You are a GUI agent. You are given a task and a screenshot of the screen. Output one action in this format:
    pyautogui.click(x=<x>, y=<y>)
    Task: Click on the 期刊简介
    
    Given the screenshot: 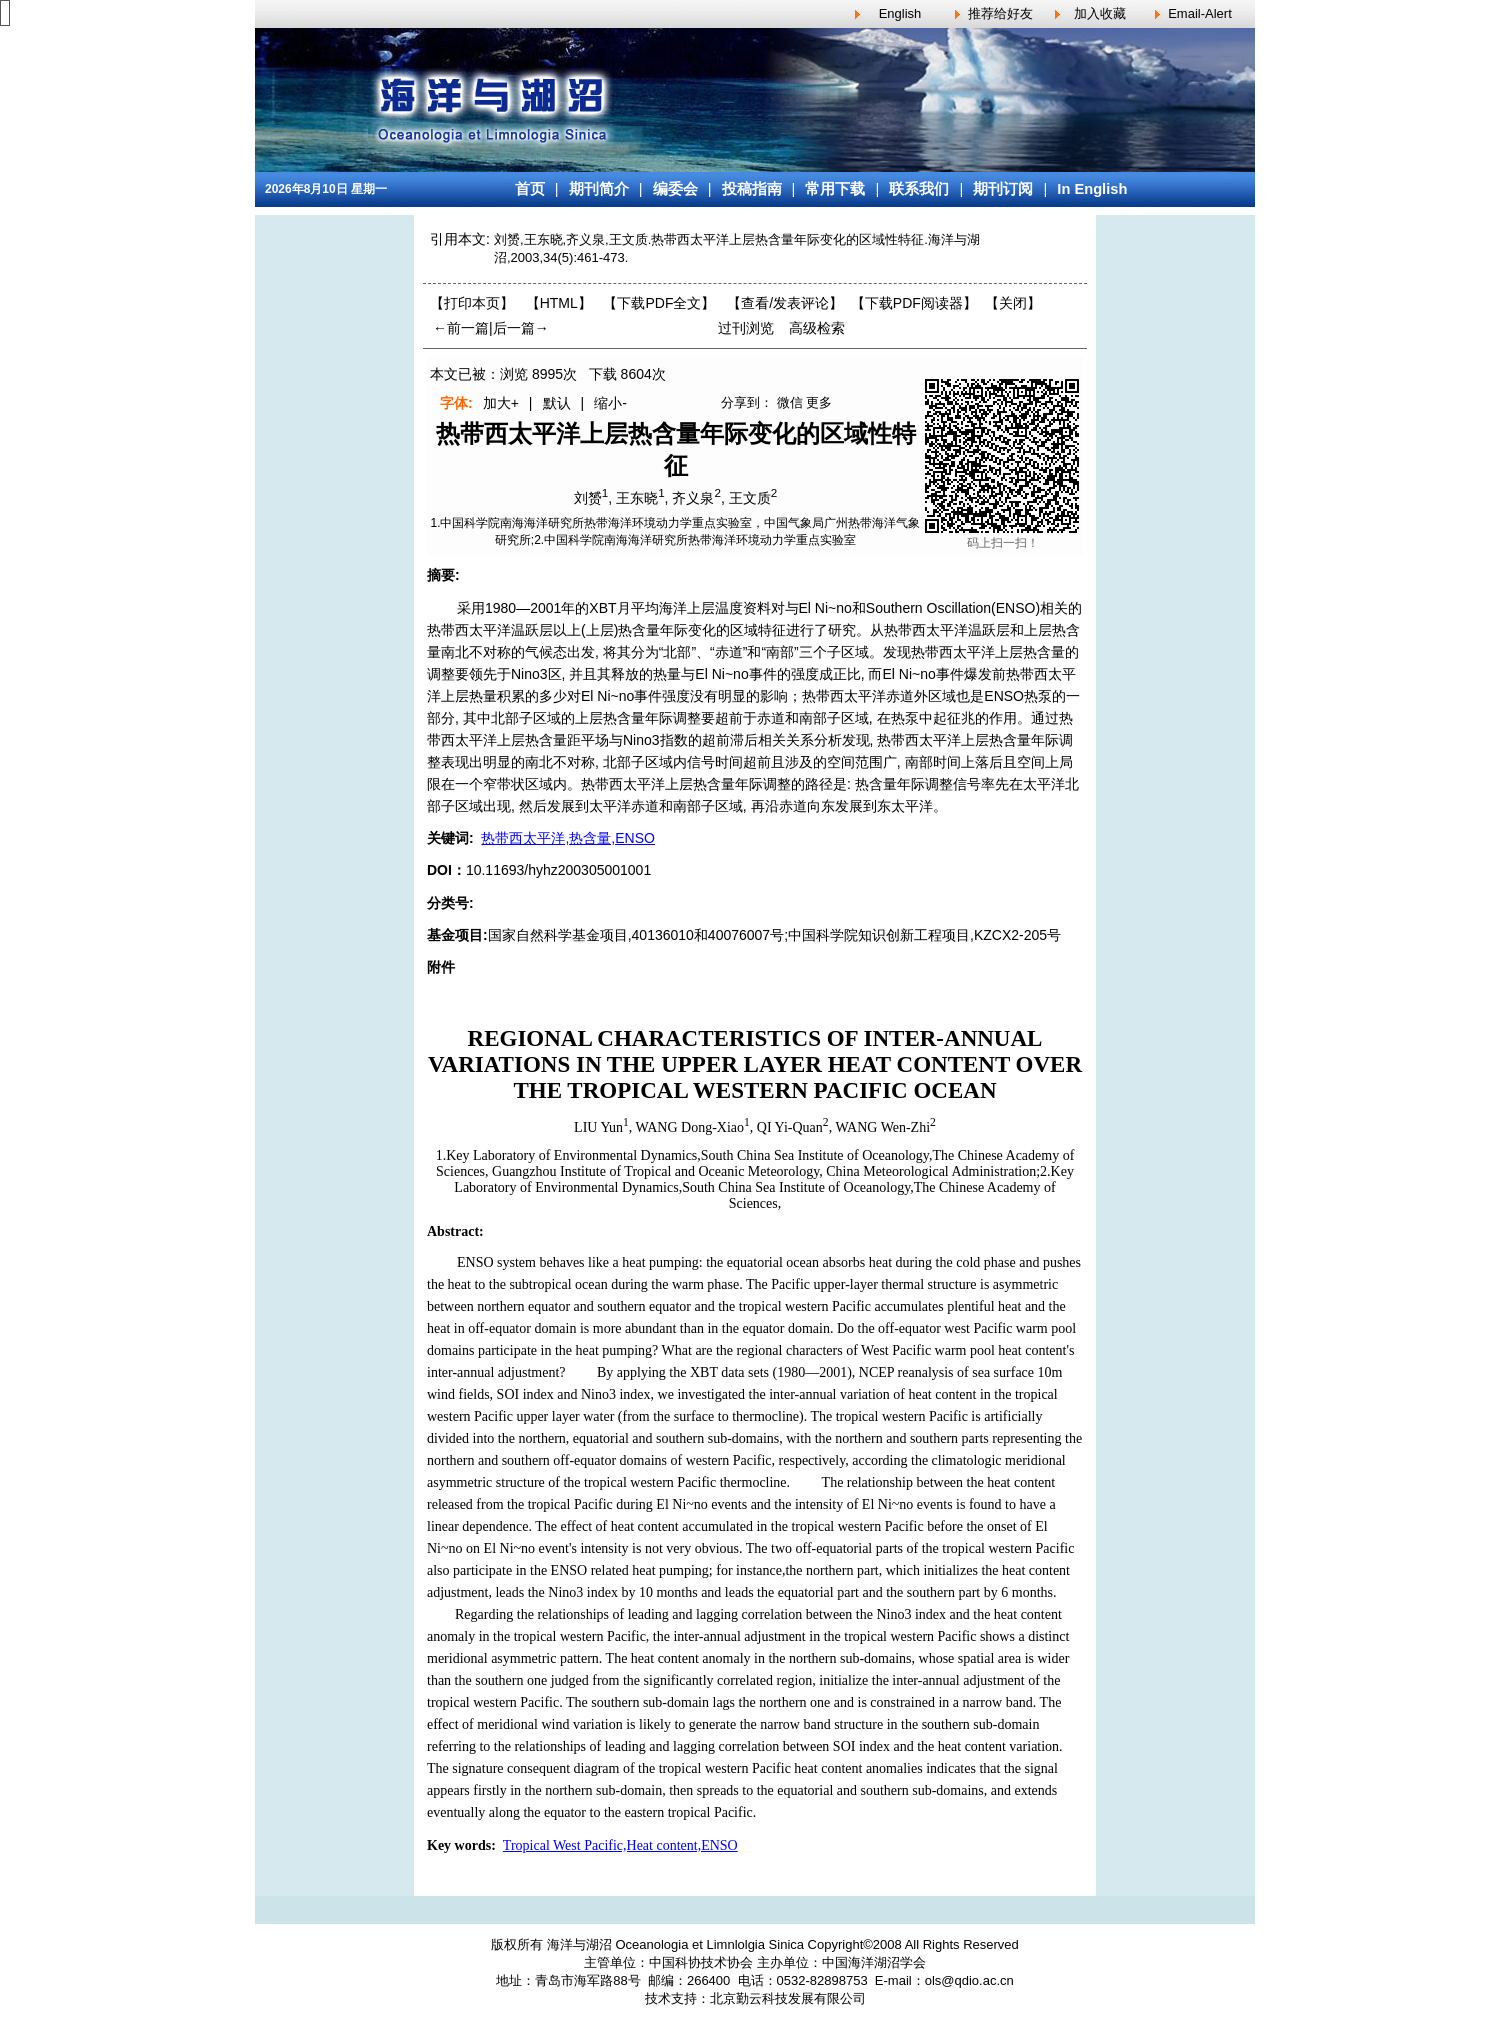 What is the action you would take?
    pyautogui.click(x=599, y=189)
    